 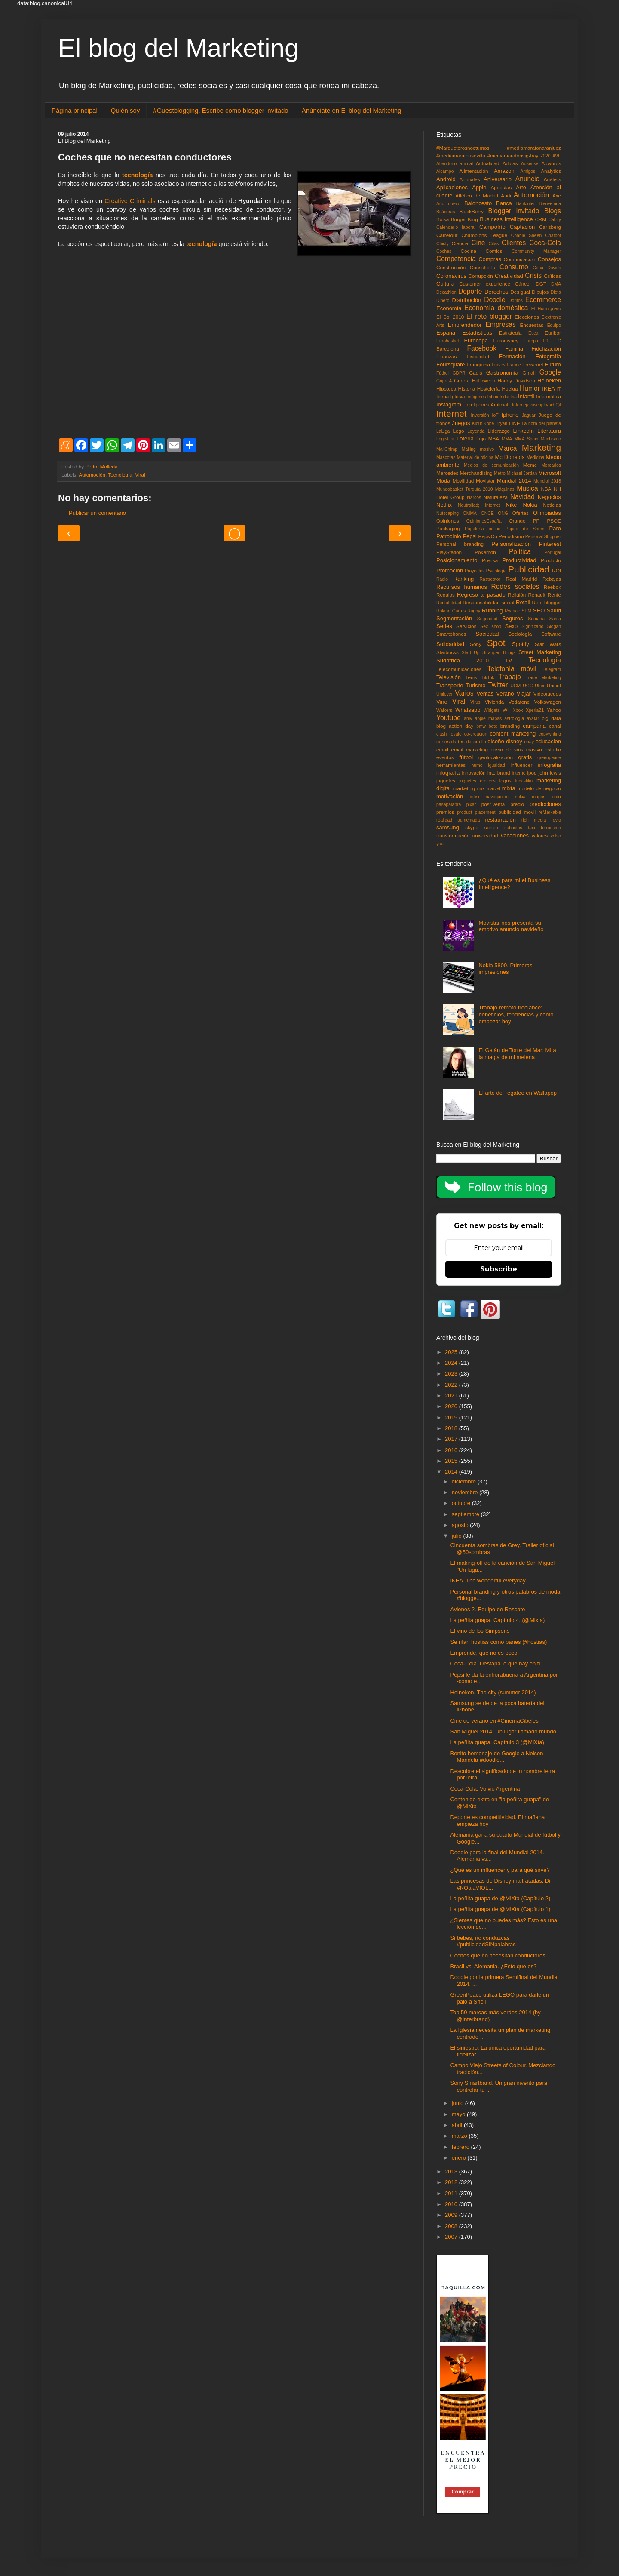 What do you see at coordinates (92, 474) in the screenshot?
I see `Automoción` at bounding box center [92, 474].